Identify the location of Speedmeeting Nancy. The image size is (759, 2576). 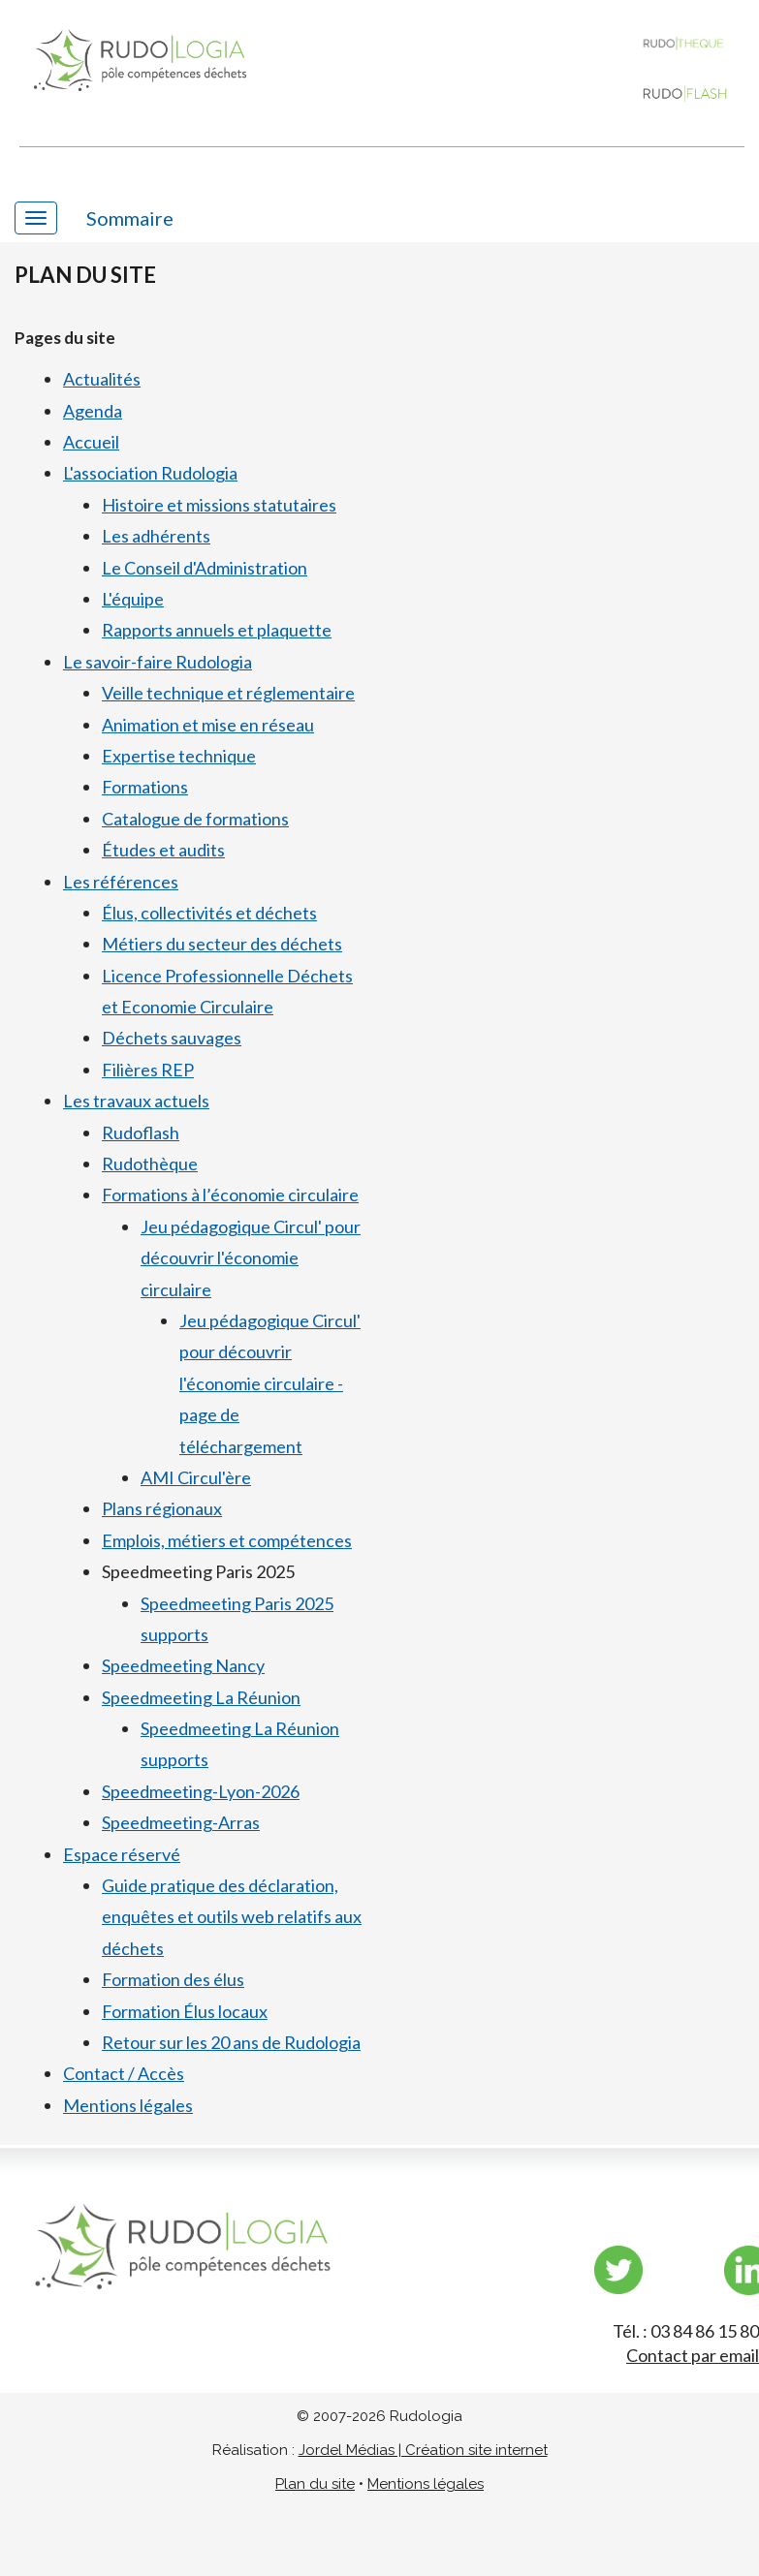
(183, 1665).